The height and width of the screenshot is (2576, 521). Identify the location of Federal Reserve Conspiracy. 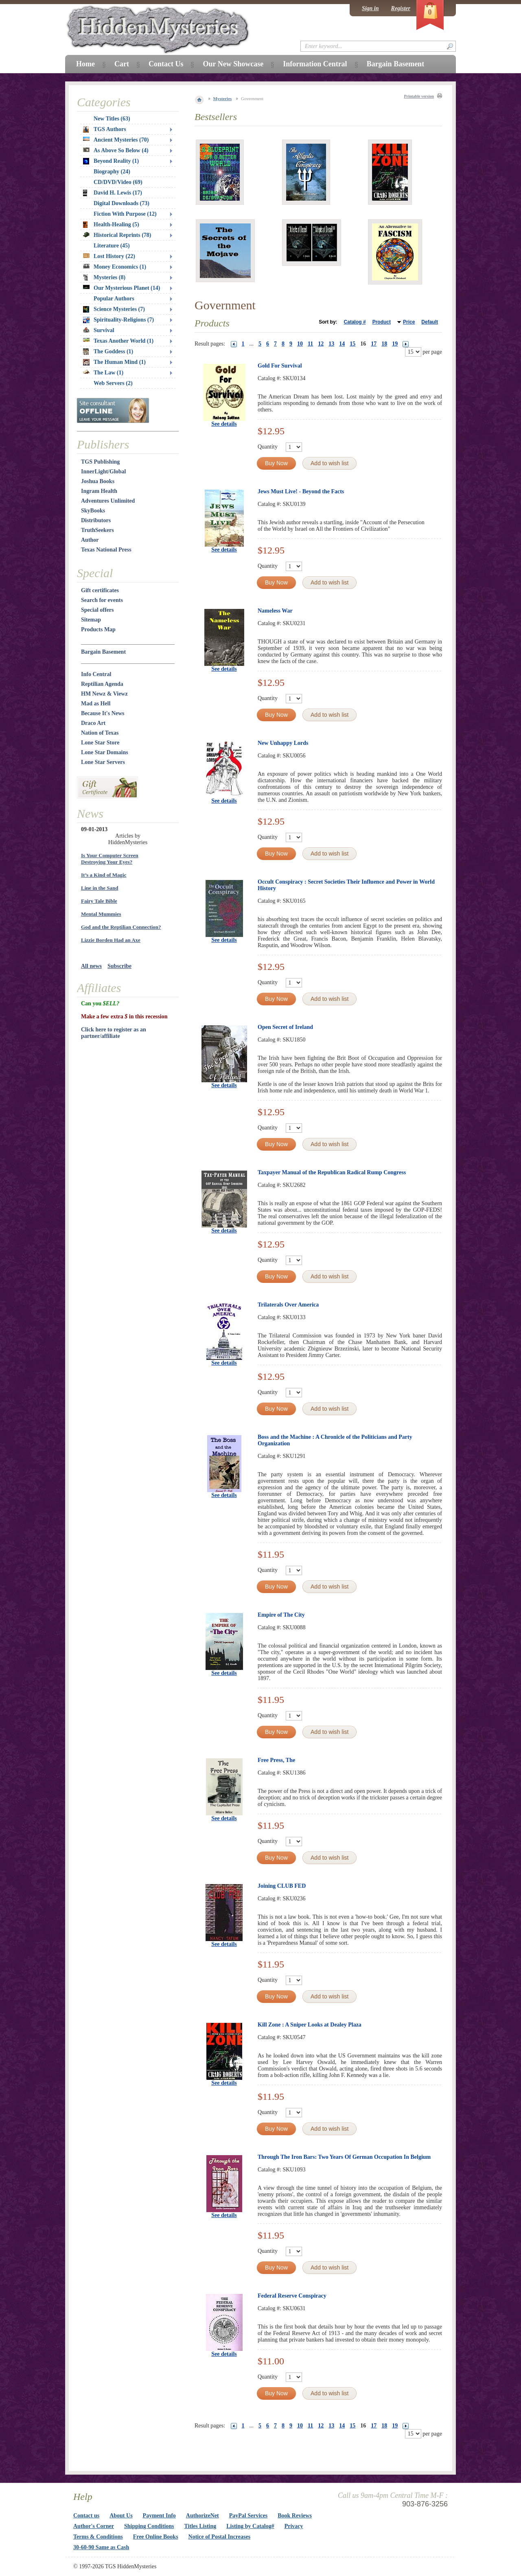
(292, 2296).